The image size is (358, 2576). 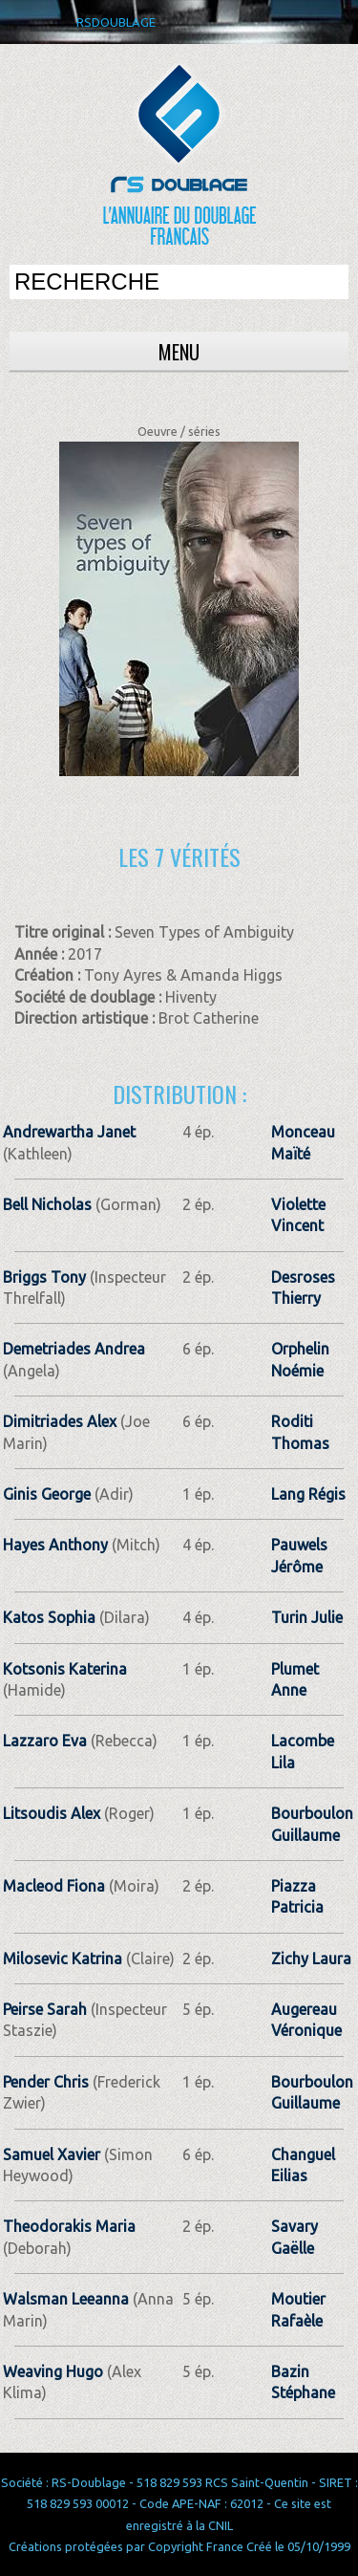 I want to click on Theodorakis Maria, so click(x=69, y=2226).